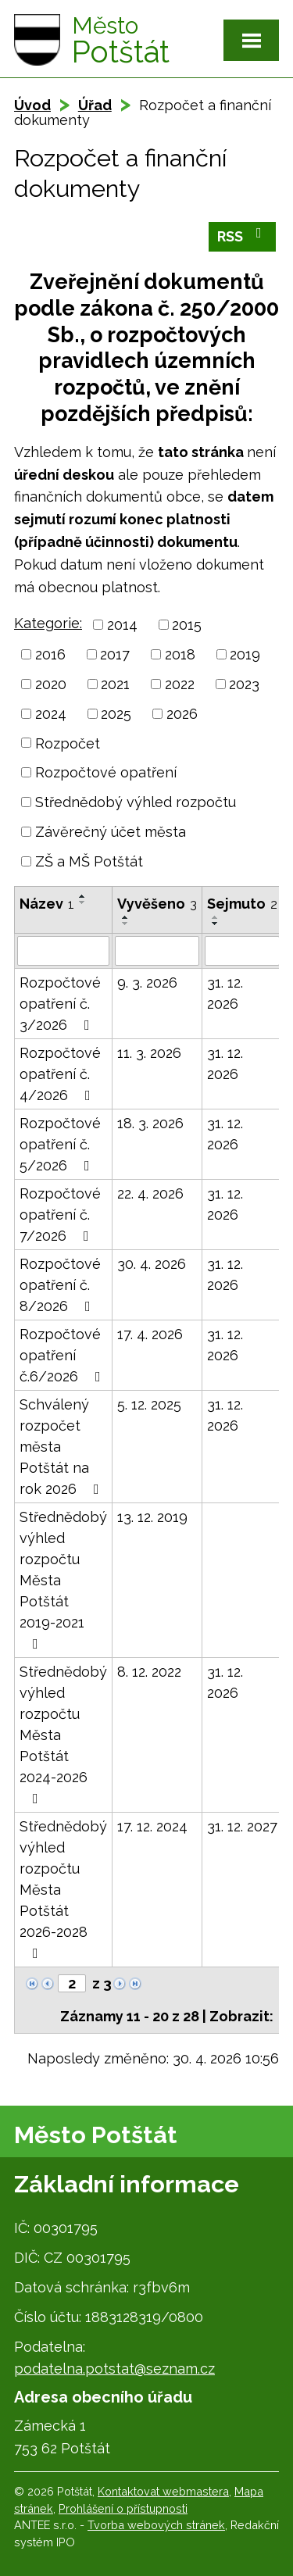  I want to click on [Vyhledat podle Sejmuto], so click(242, 951).